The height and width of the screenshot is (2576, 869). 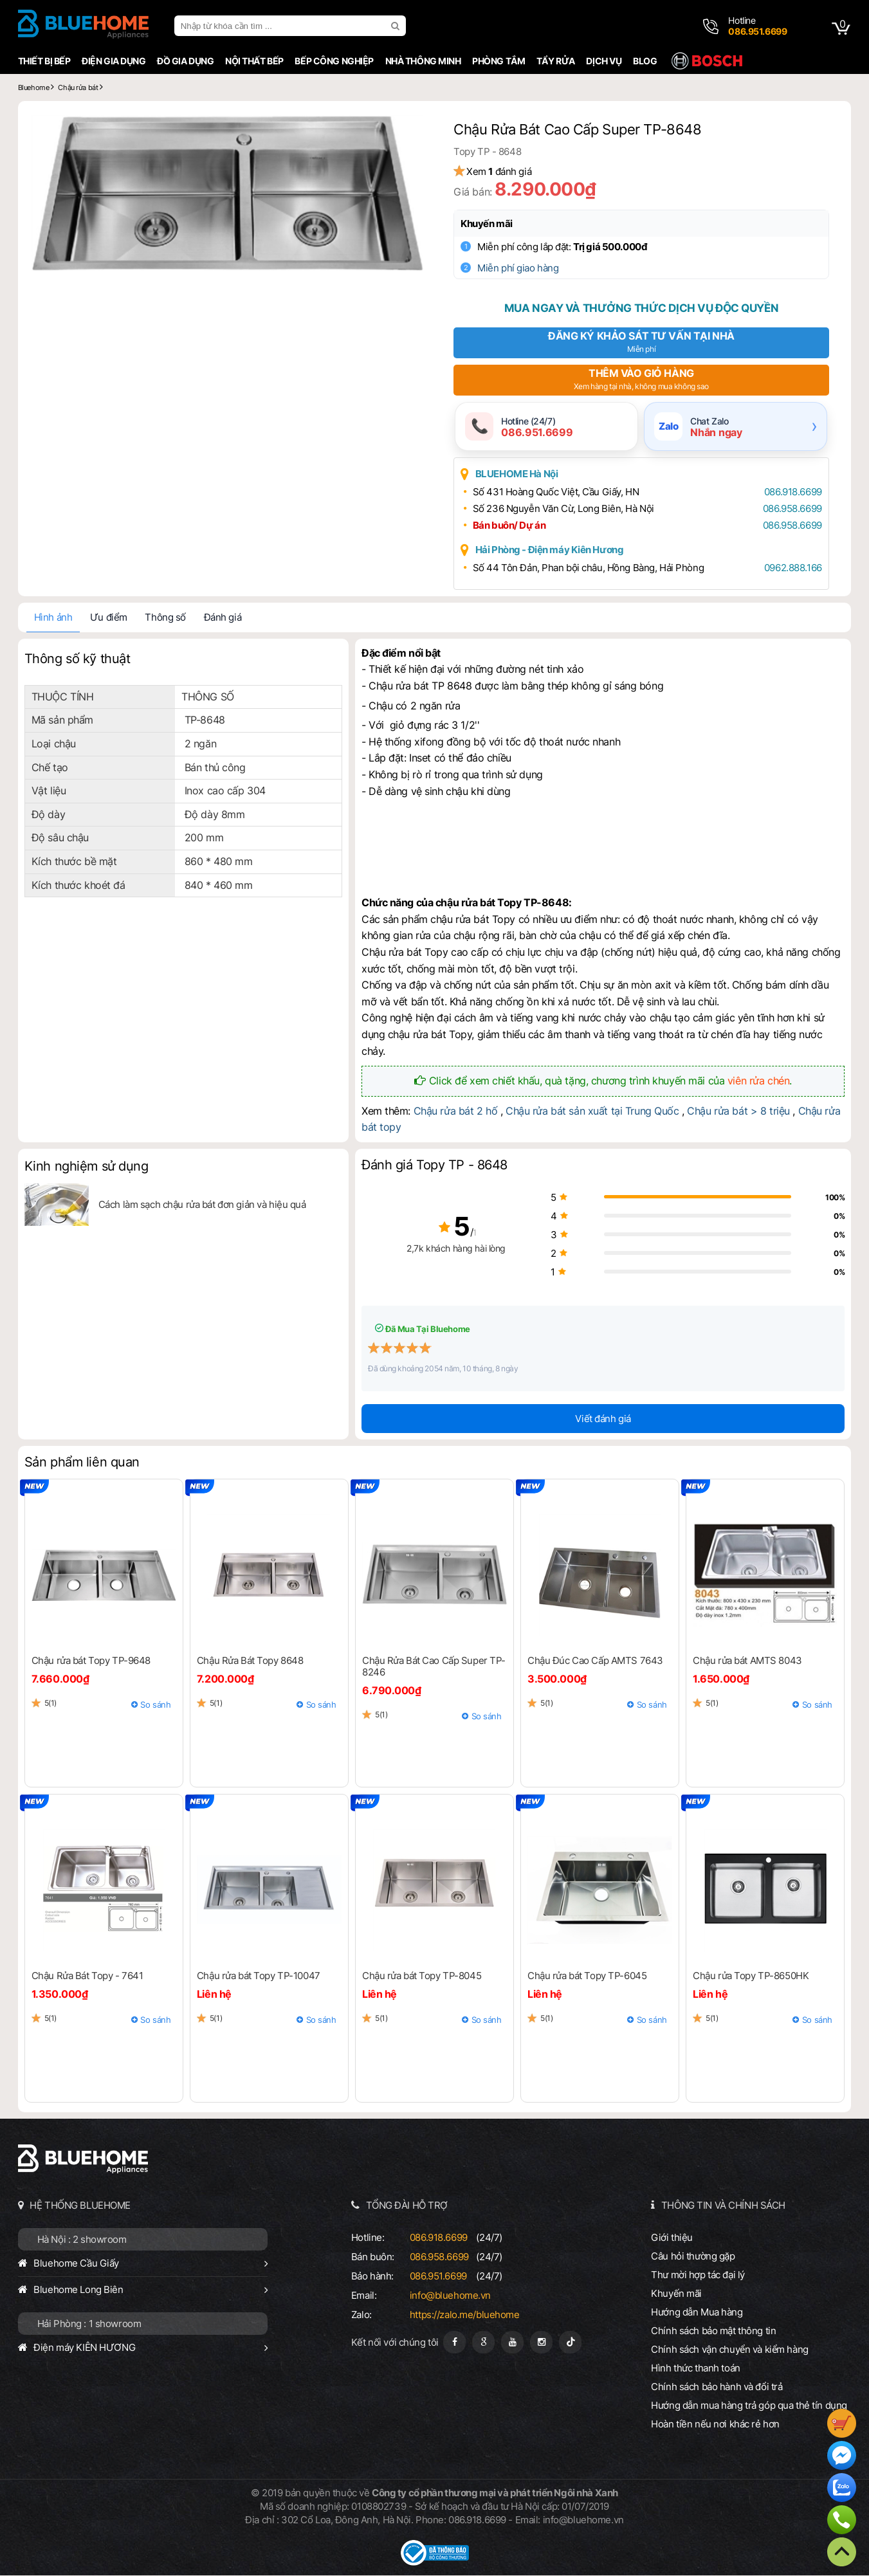 I want to click on Chậu rửa bát sản xuất tại Trung Quốc, so click(x=592, y=1111).